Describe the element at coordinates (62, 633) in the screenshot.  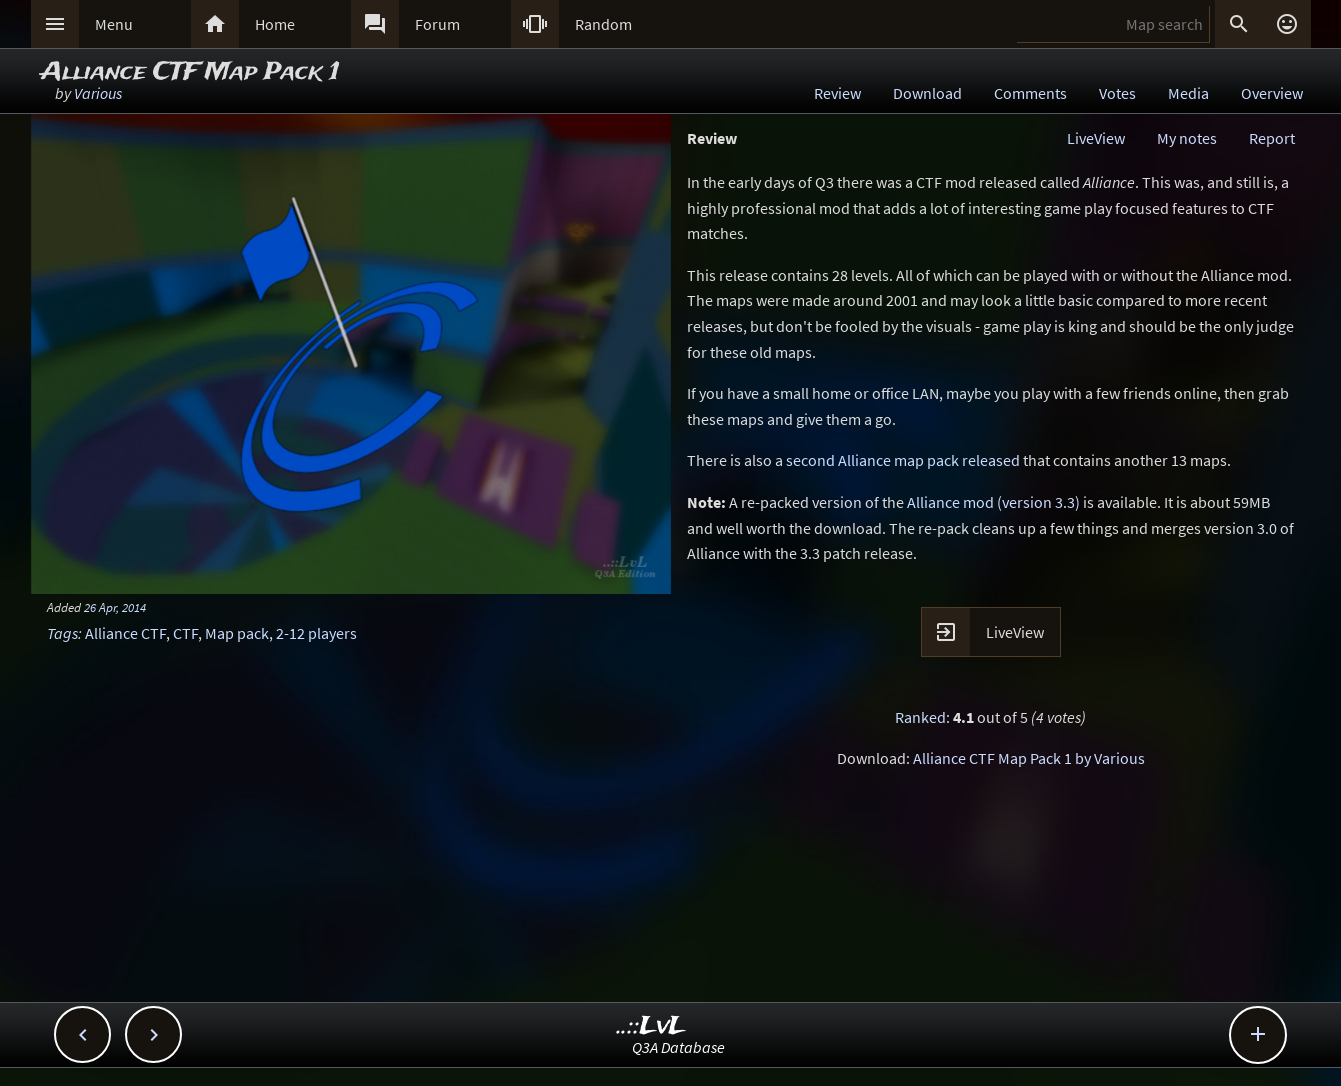
I see `Tags` at that location.